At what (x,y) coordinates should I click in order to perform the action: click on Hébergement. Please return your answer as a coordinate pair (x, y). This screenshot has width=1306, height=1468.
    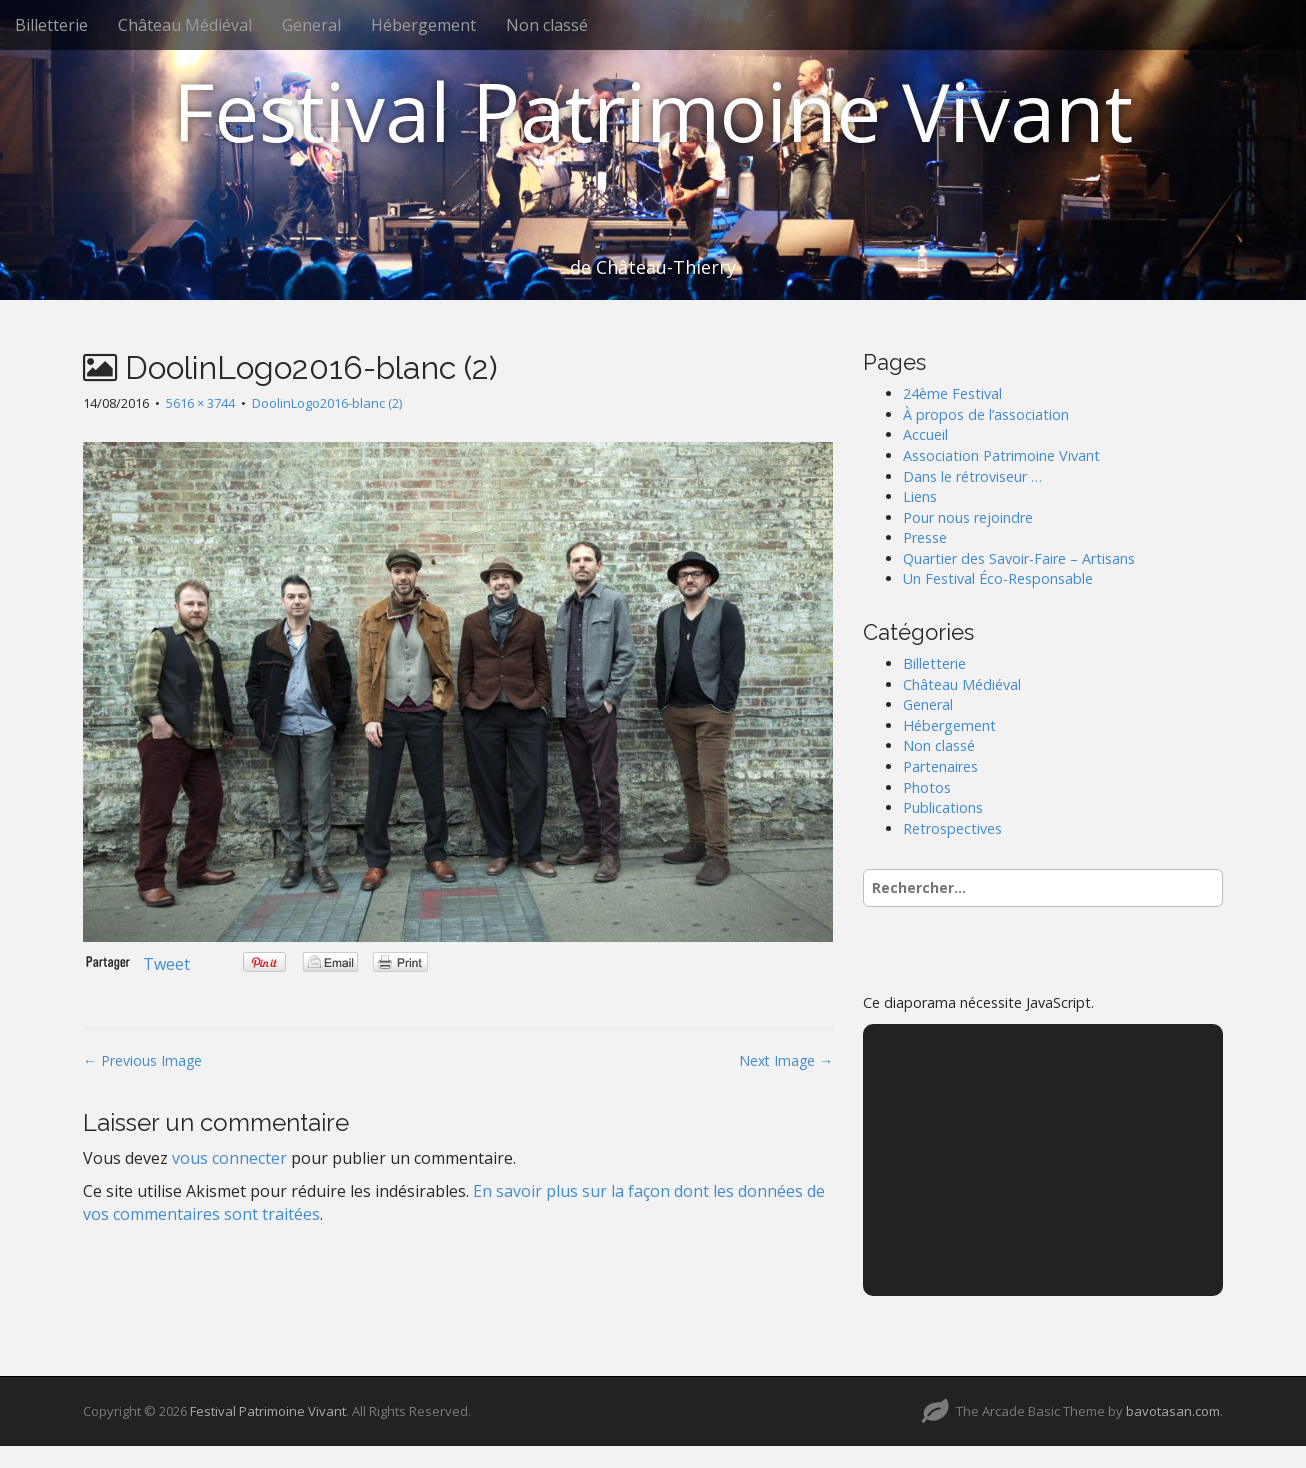
    Looking at the image, I should click on (423, 25).